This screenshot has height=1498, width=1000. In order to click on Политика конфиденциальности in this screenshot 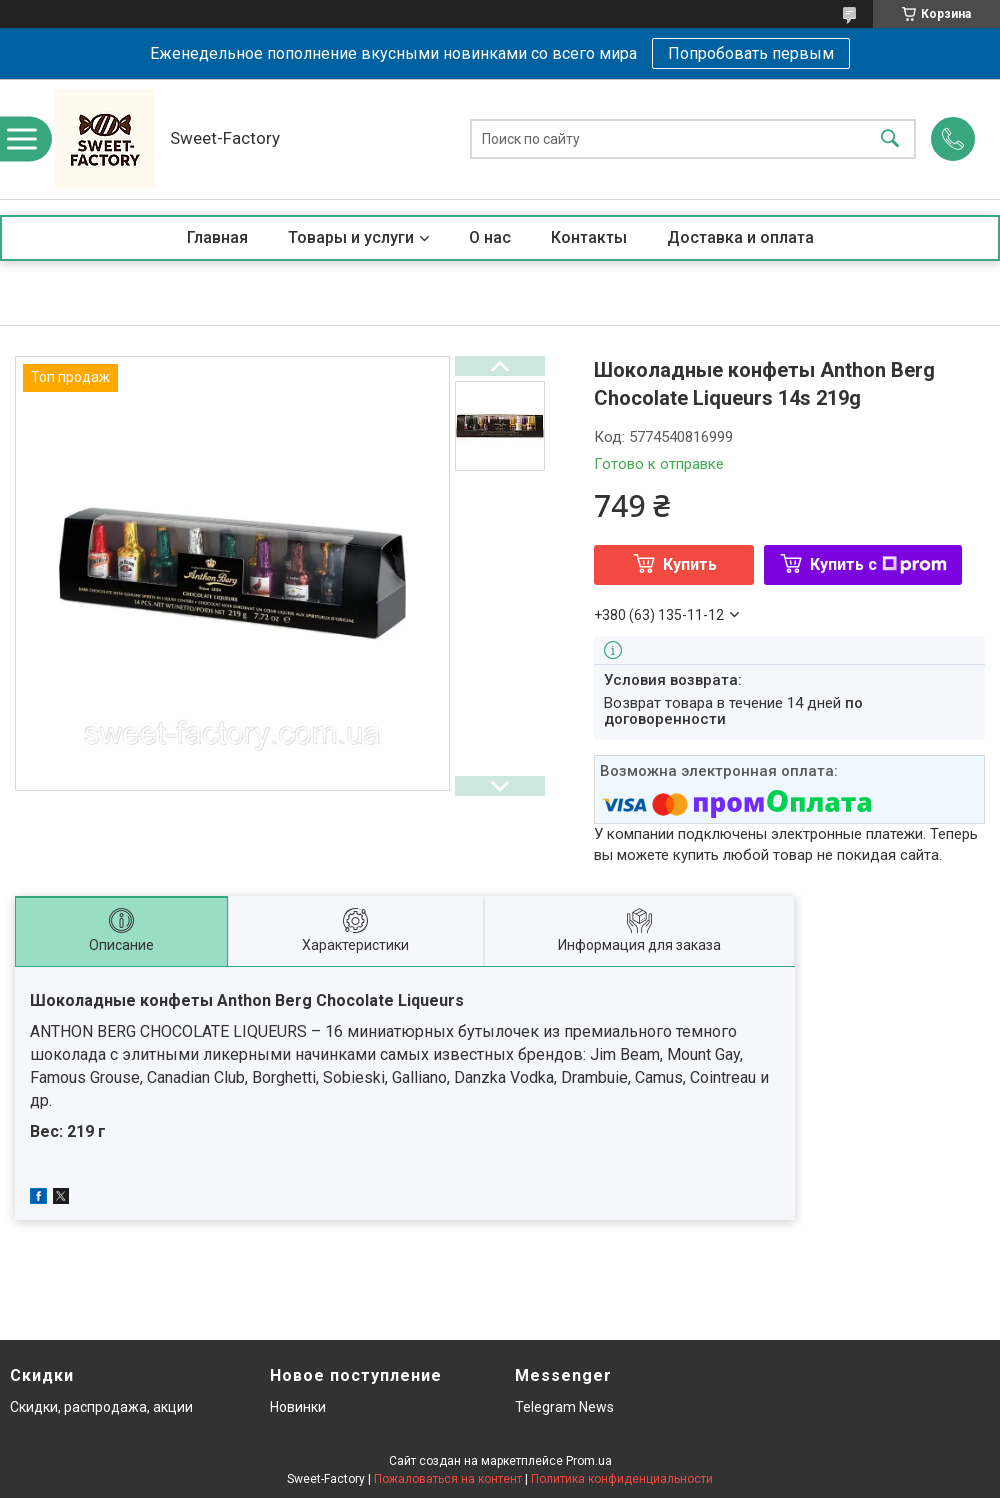, I will do `click(622, 1479)`.